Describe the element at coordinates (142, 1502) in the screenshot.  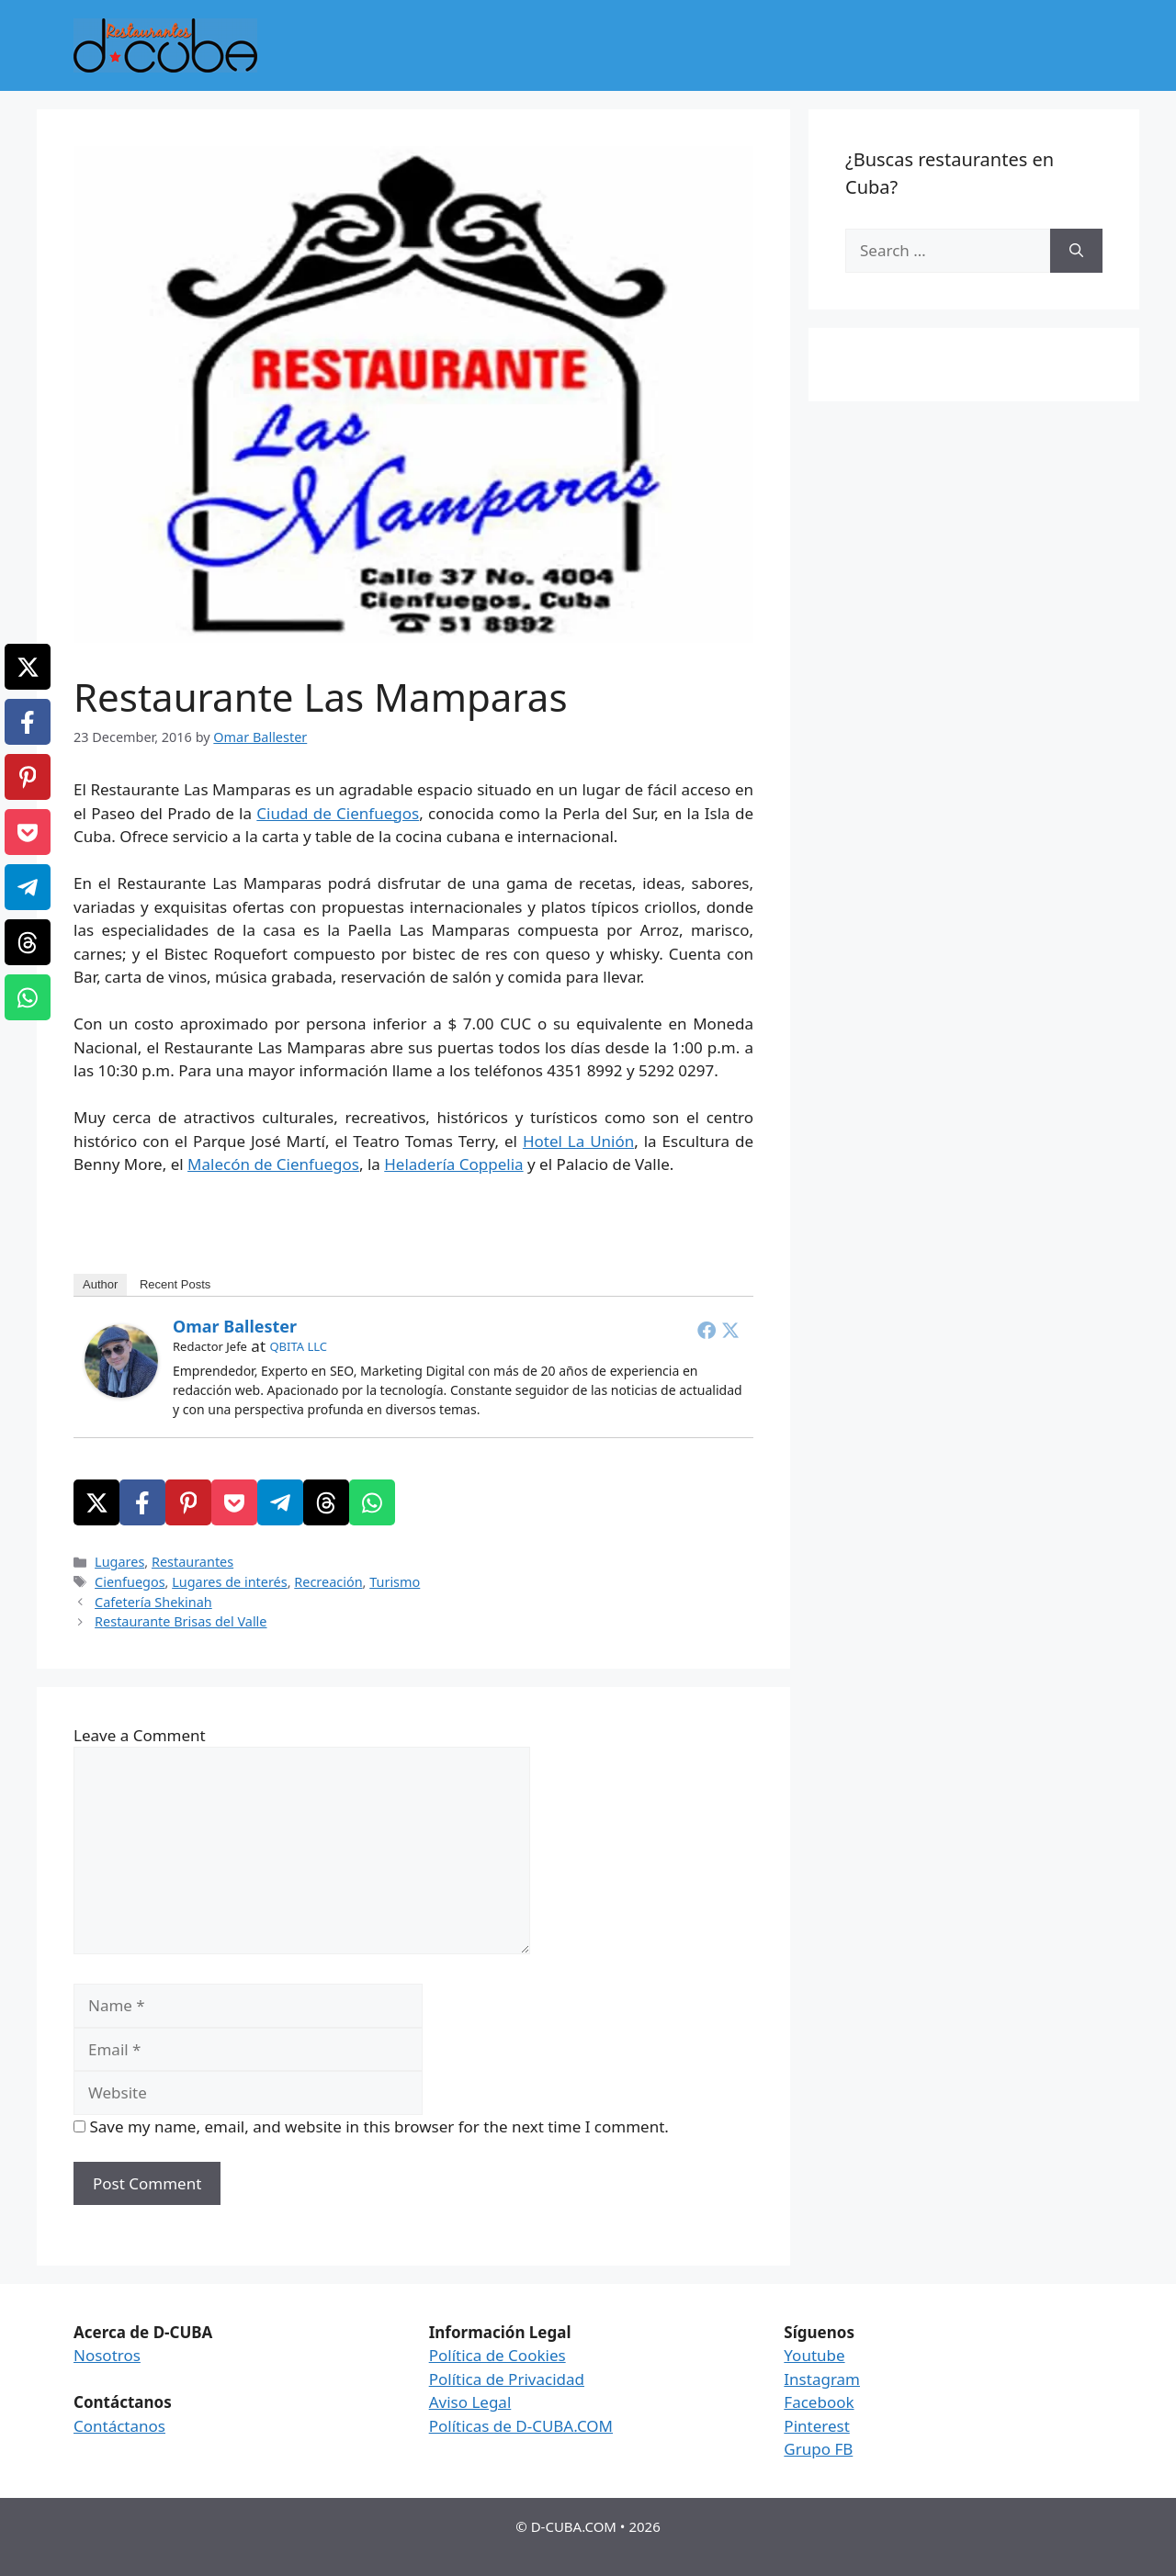
I see `[Facebook]` at that location.